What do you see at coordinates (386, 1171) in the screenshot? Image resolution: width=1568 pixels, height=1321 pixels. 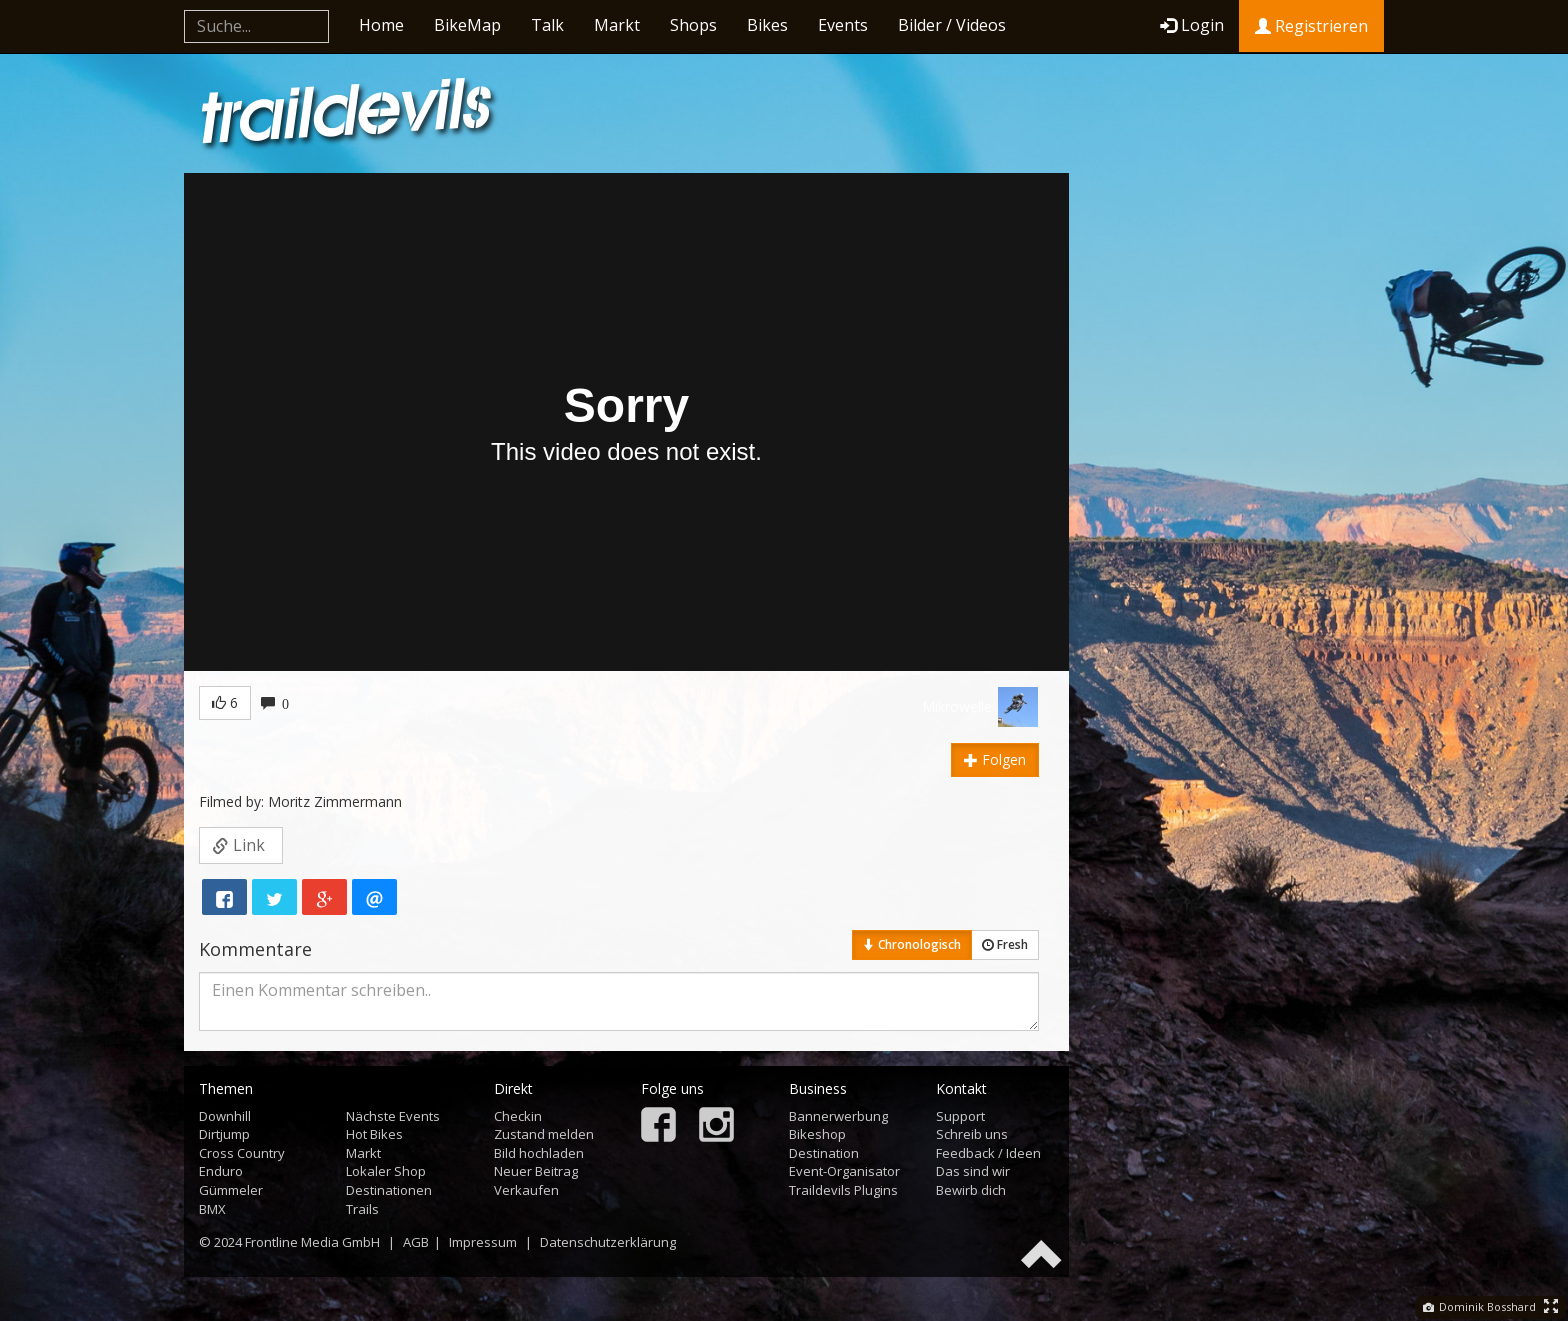 I see `Lokaler Shop` at bounding box center [386, 1171].